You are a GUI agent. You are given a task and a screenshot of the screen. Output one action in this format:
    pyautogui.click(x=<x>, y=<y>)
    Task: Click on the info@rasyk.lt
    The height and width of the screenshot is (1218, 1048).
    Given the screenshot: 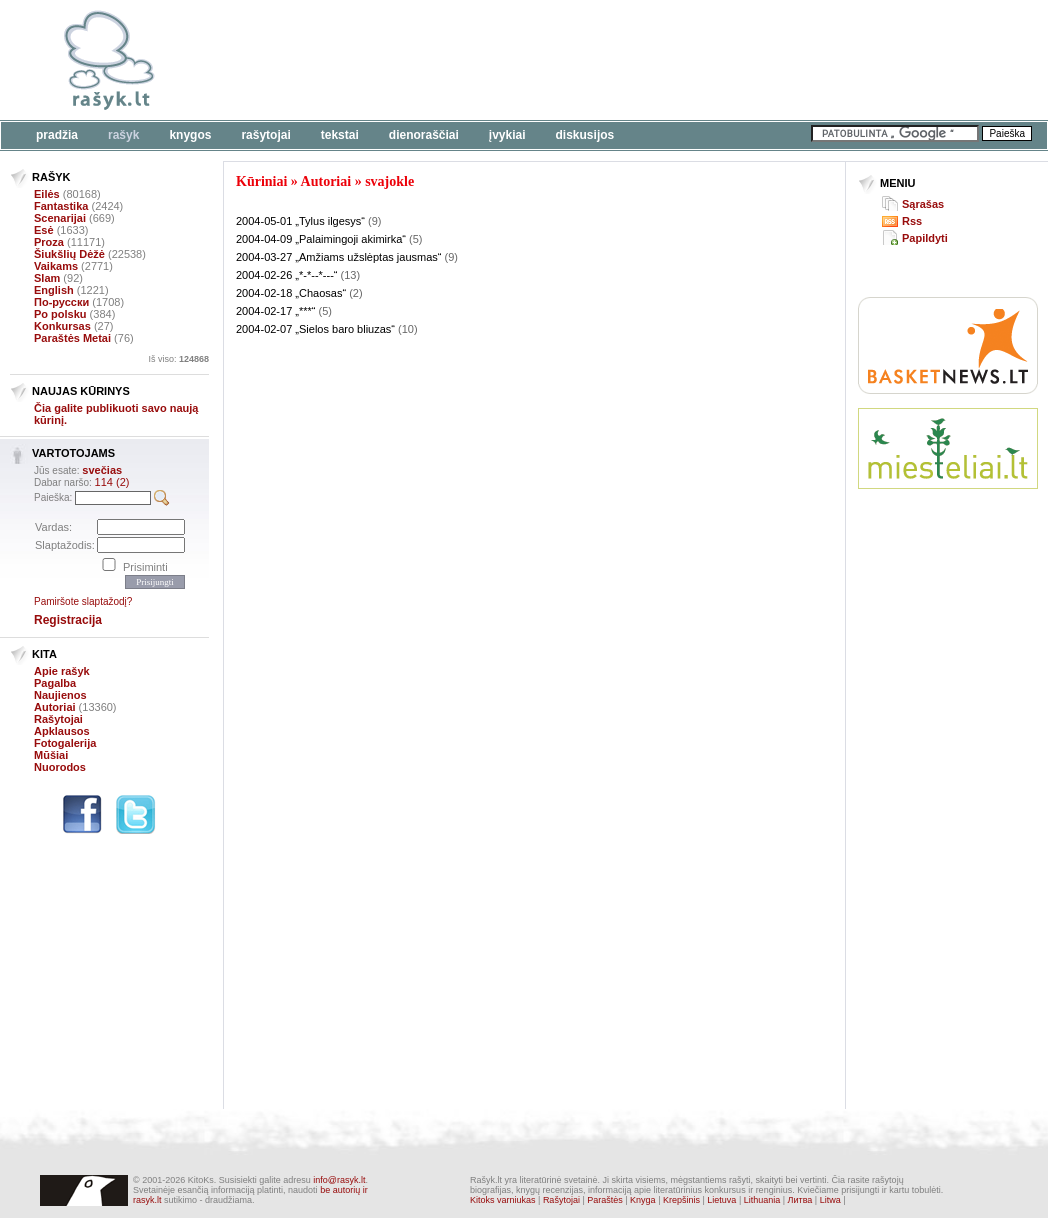 What is the action you would take?
    pyautogui.click(x=339, y=1180)
    